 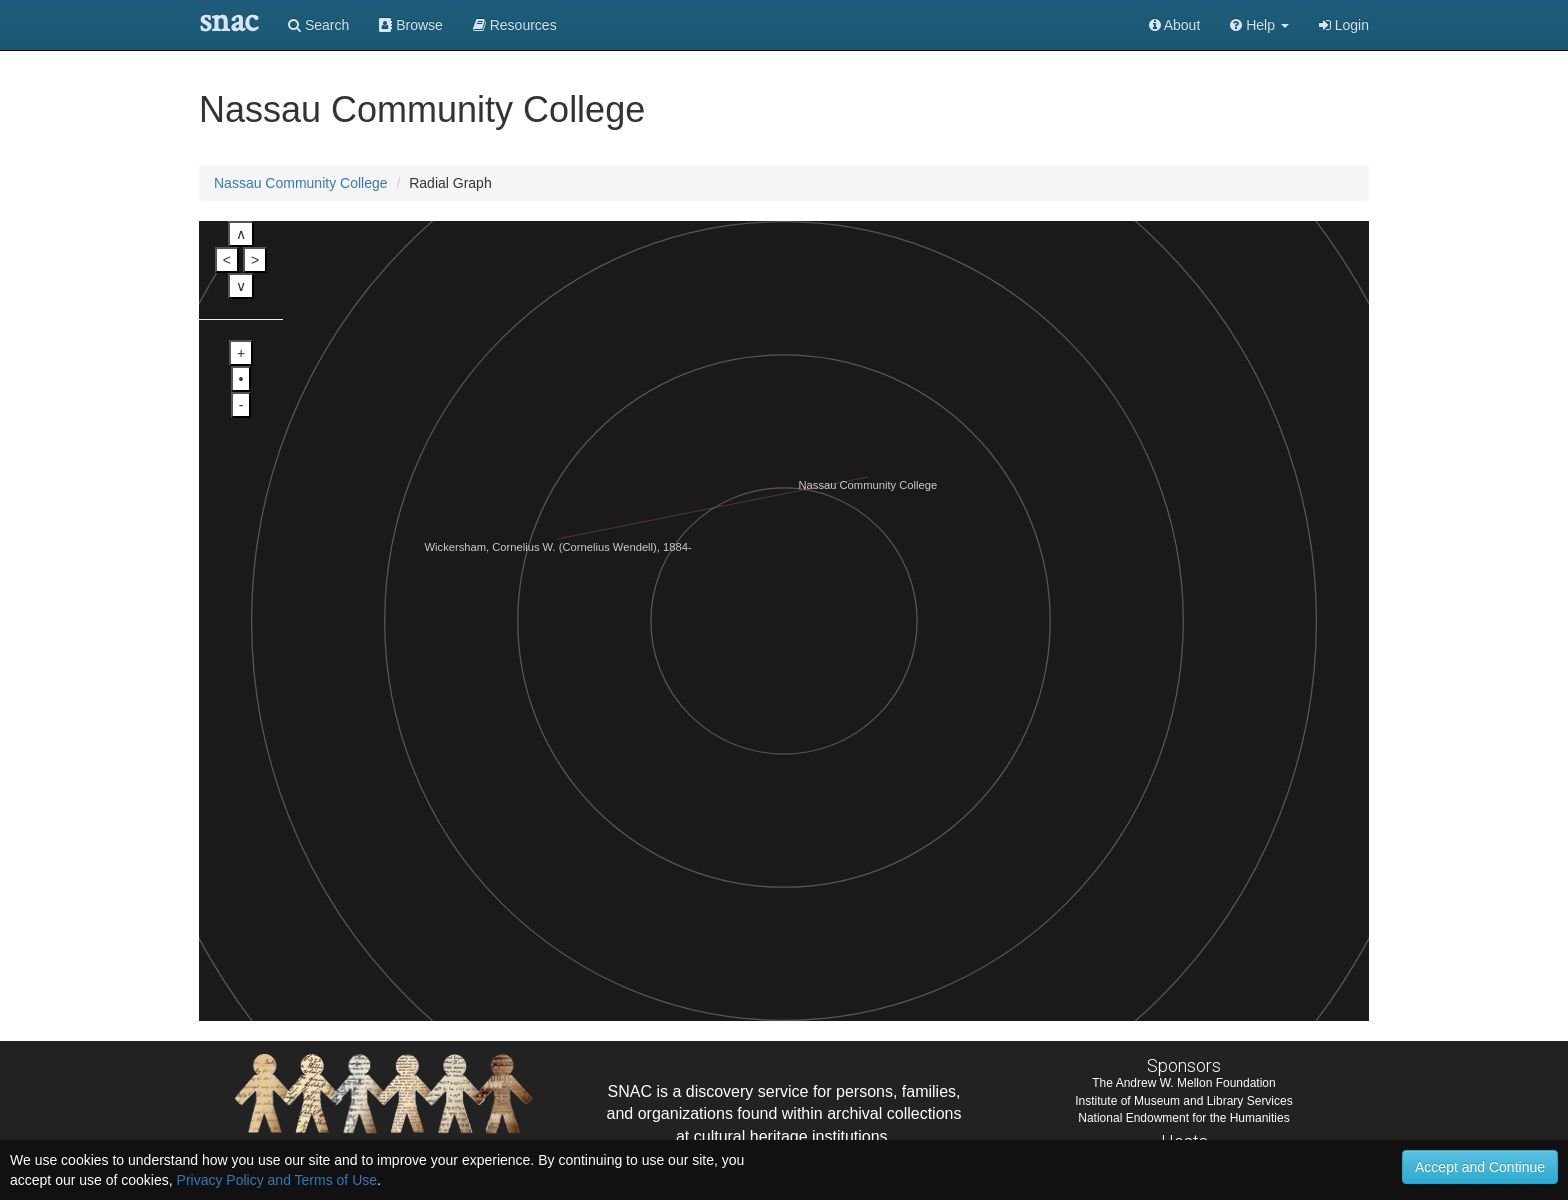 I want to click on [button], so click(x=1259, y=25).